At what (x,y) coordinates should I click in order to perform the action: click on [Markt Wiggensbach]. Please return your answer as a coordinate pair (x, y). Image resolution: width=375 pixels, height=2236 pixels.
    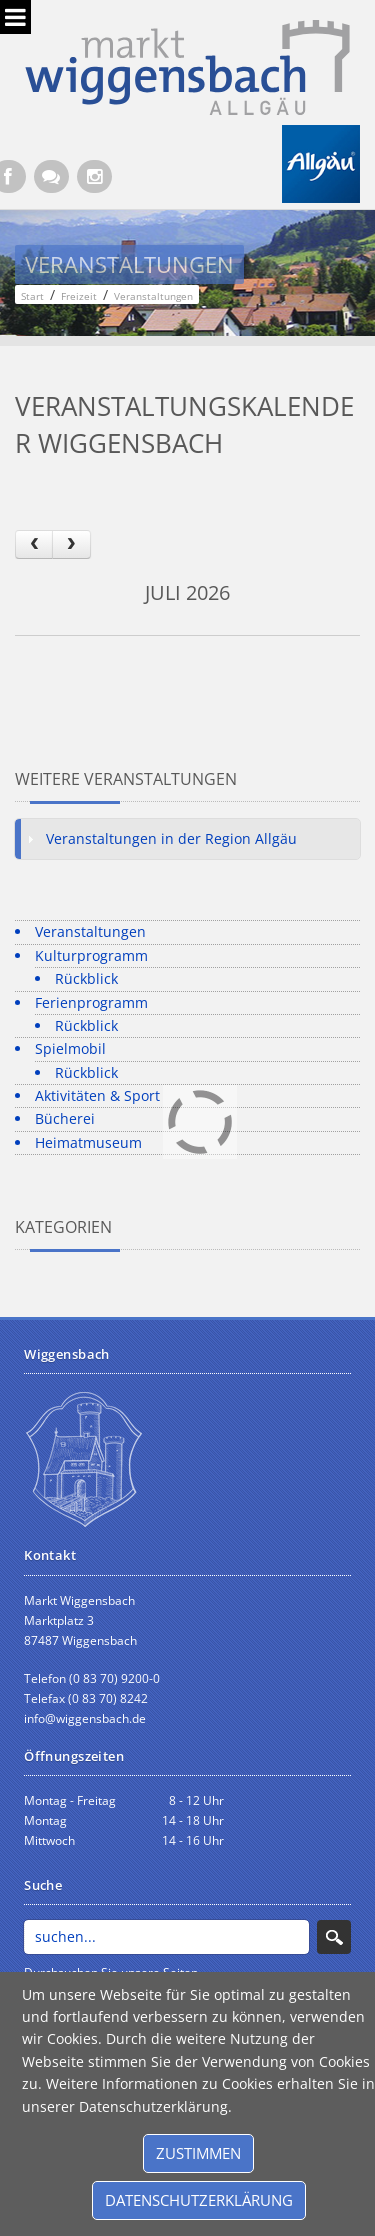
    Looking at the image, I should click on (187, 65).